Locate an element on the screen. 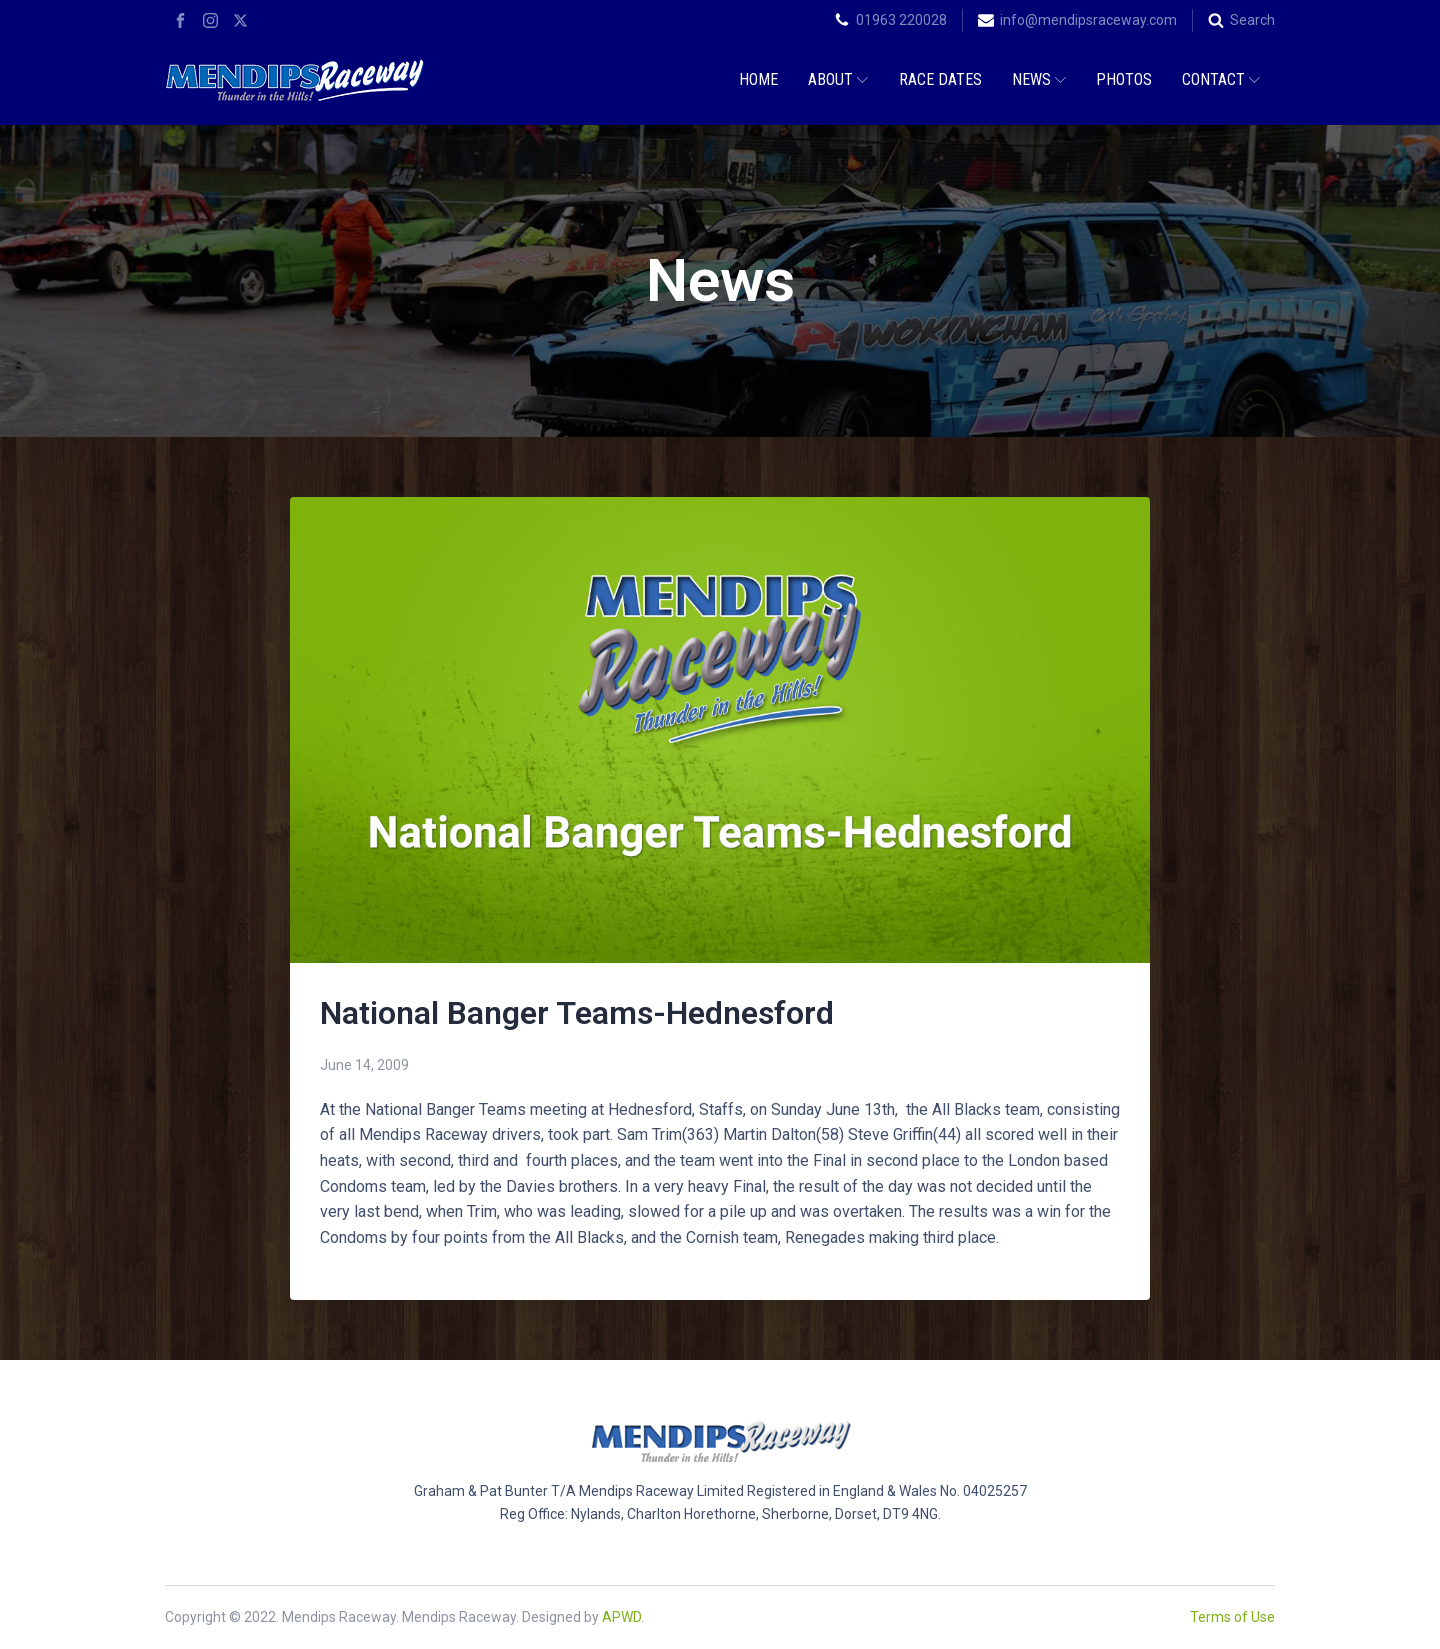  APWD is located at coordinates (621, 1617).